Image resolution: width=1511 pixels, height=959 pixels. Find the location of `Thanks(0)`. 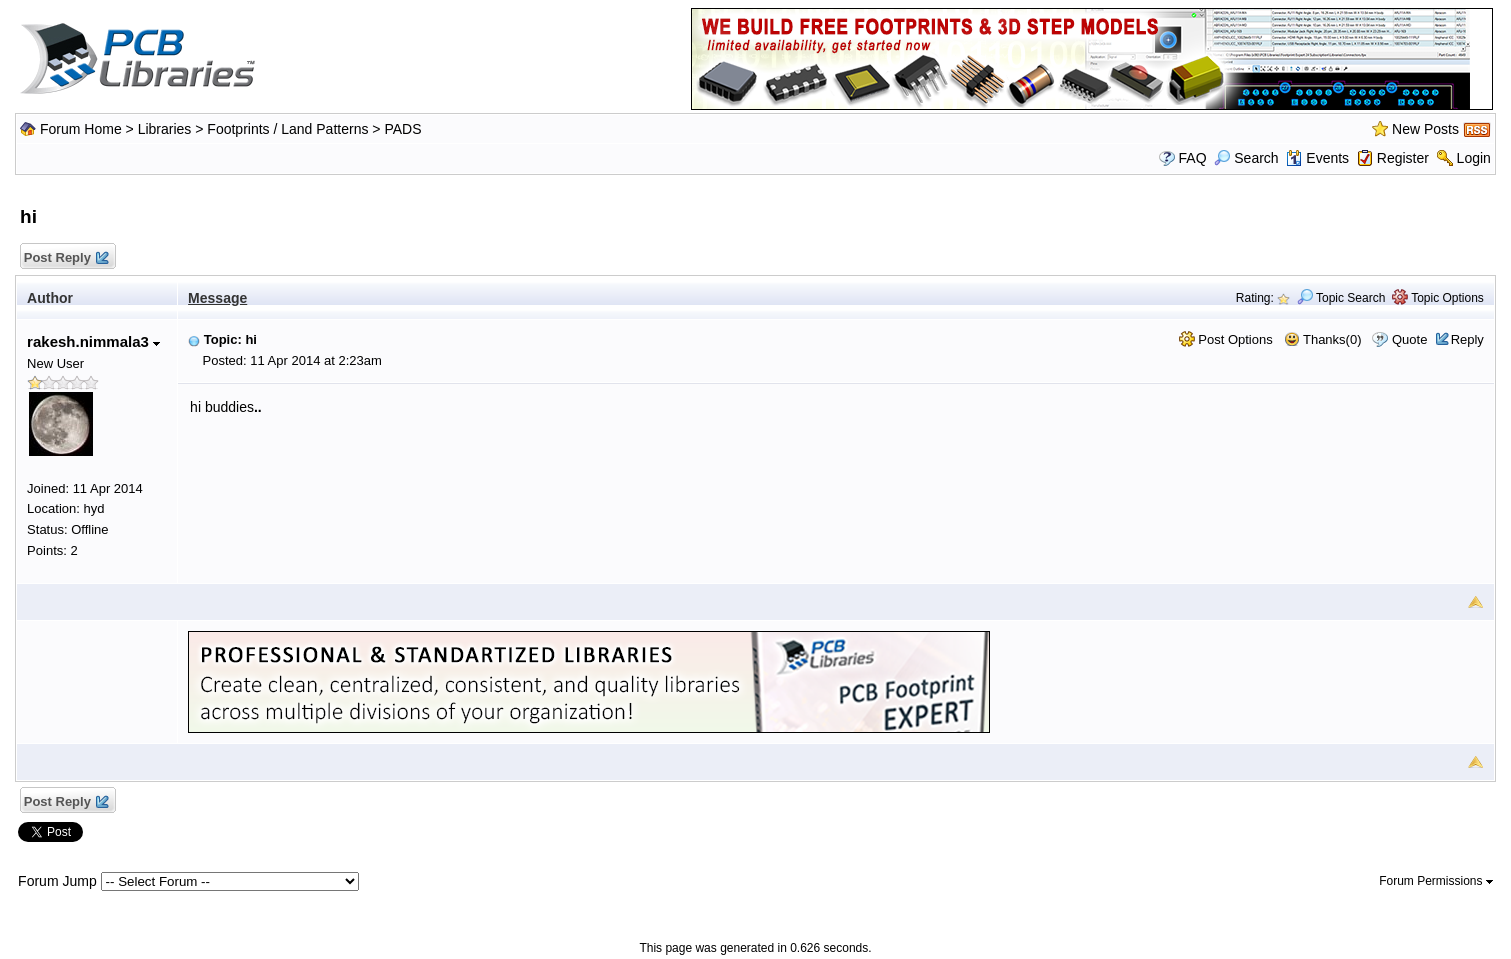

Thanks(0) is located at coordinates (1323, 339).